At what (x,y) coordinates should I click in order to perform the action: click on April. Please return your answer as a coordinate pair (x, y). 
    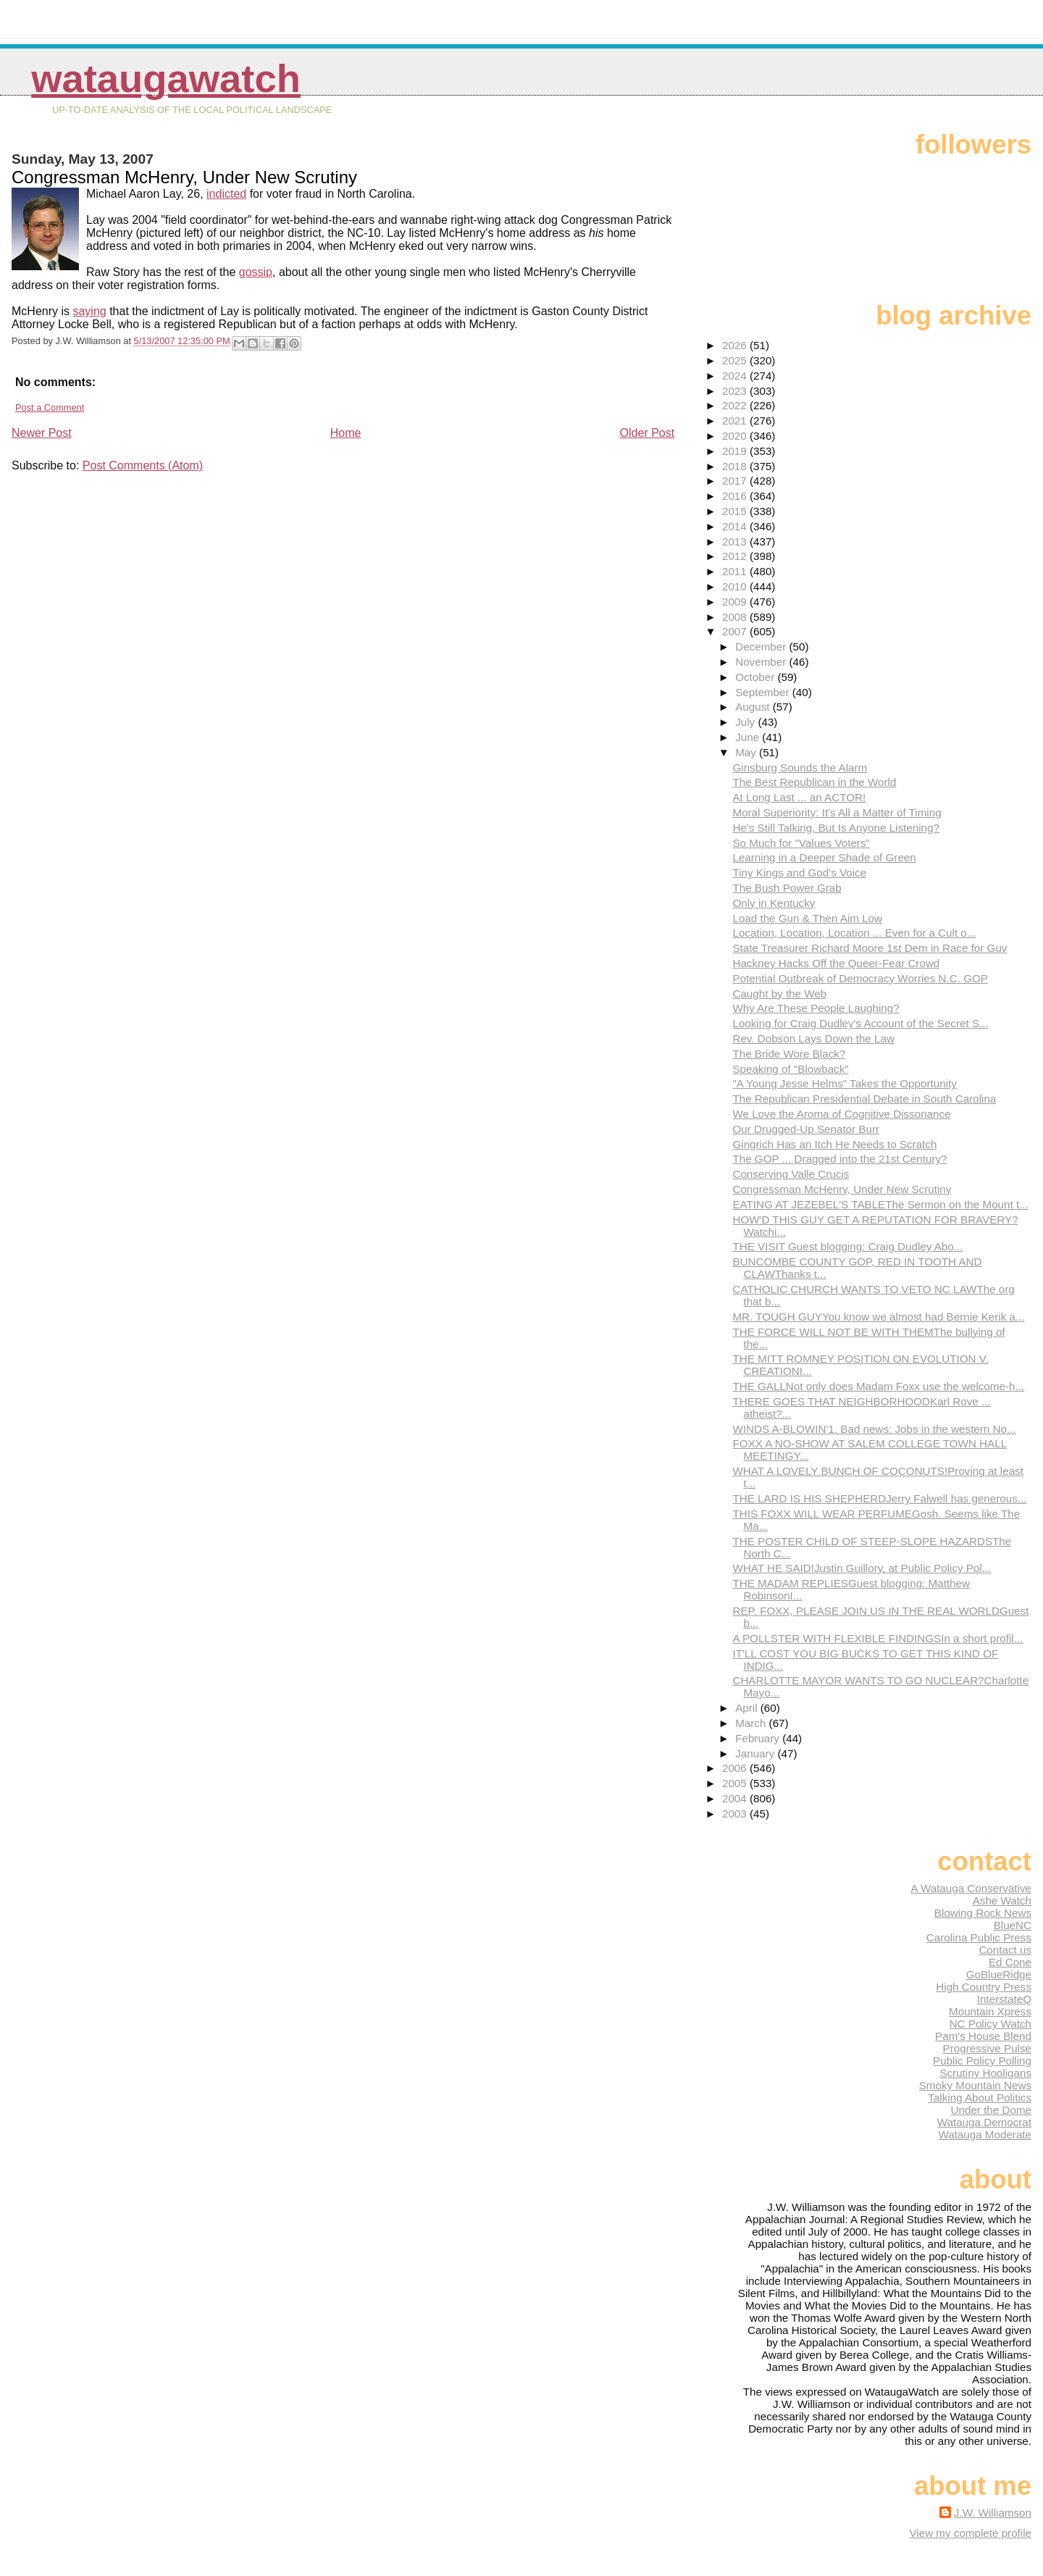
    Looking at the image, I should click on (748, 1708).